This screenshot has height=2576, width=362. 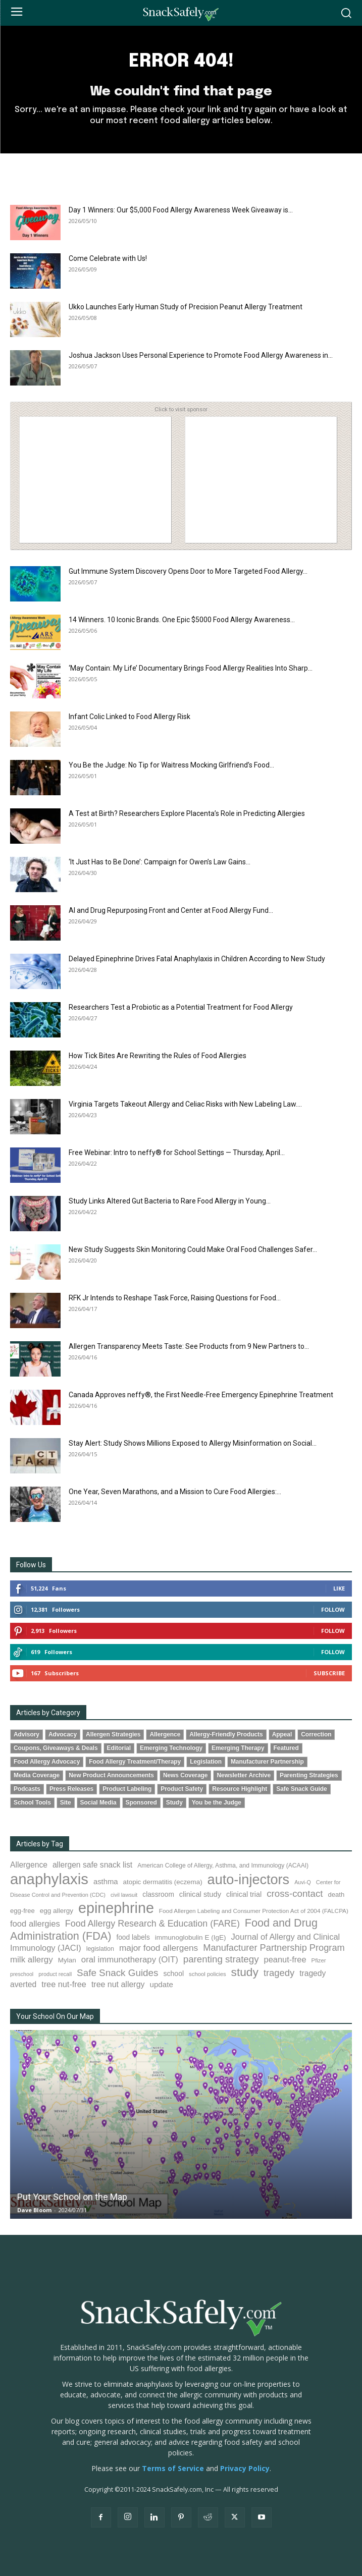 What do you see at coordinates (193, 1443) in the screenshot?
I see `Stay Alert: Study Shows Millions Exposed to Allergy Misinformation on Social...` at bounding box center [193, 1443].